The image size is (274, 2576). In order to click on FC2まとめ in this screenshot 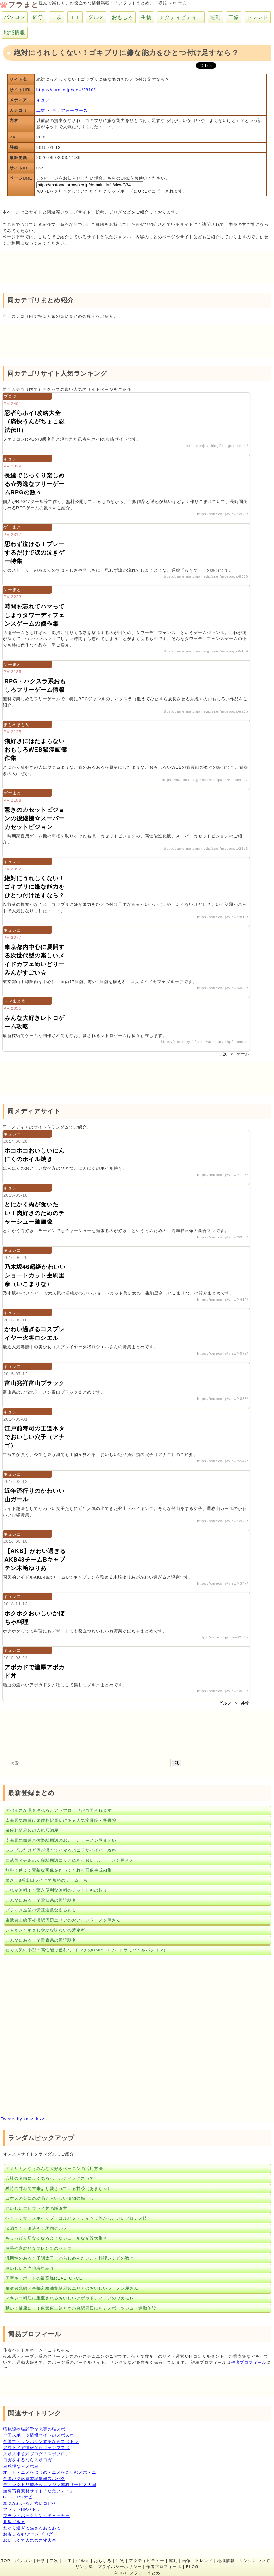, I will do `click(14, 1001)`.